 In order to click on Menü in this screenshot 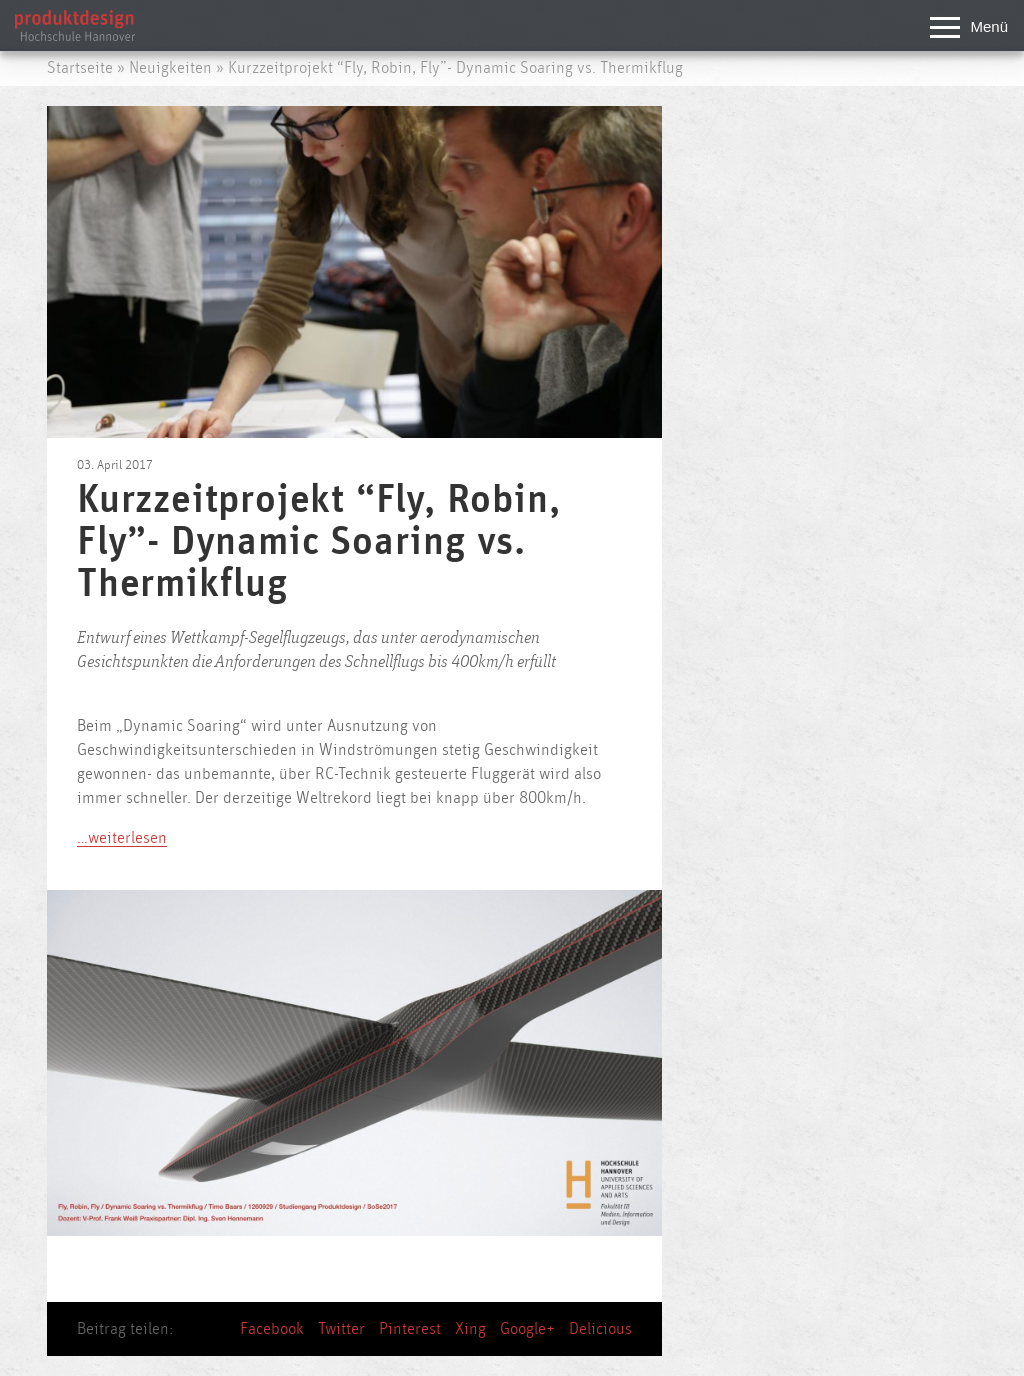, I will do `click(969, 28)`.